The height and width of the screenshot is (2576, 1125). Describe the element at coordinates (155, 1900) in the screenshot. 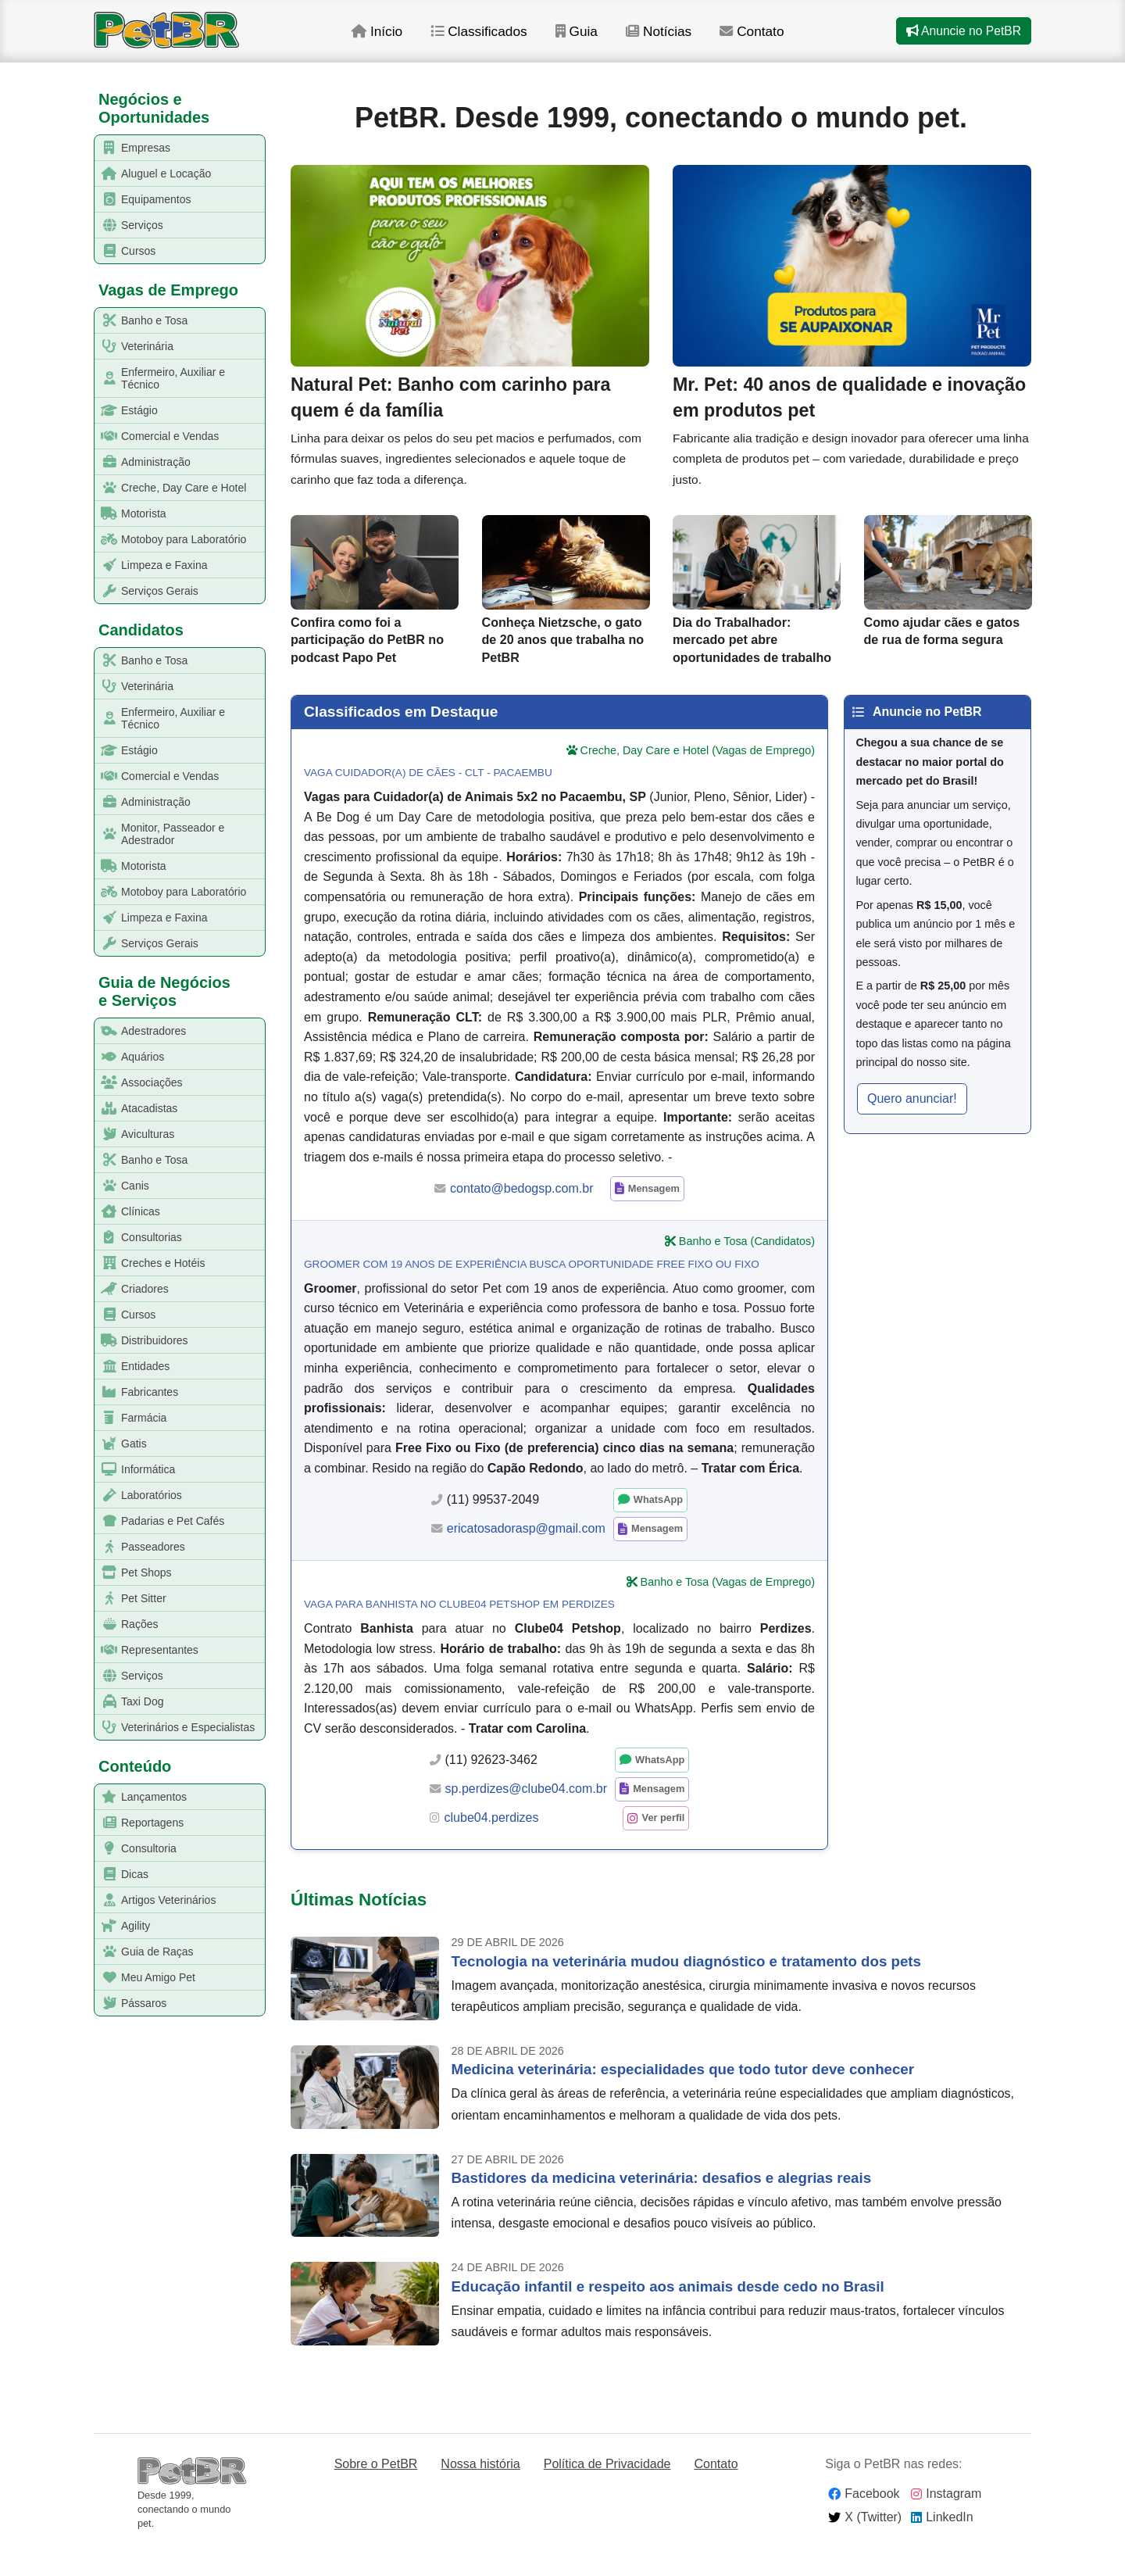

I see `Artigos Veterinários` at that location.